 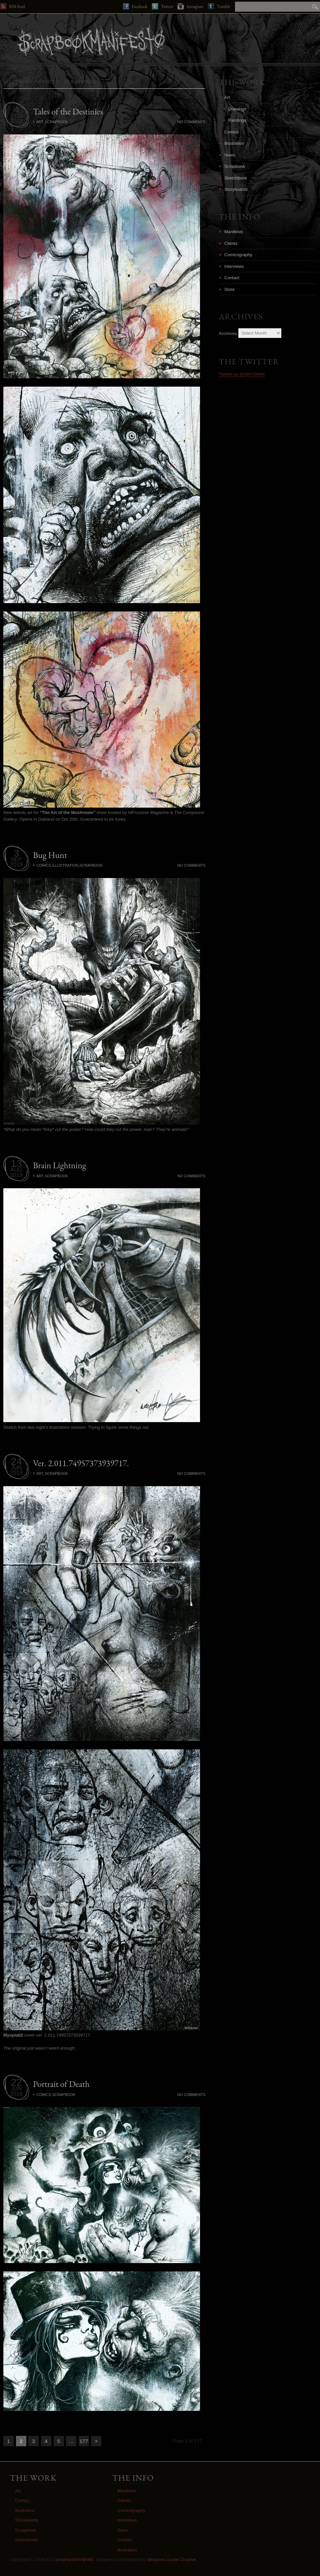 I want to click on RSS Feed, so click(x=12, y=6).